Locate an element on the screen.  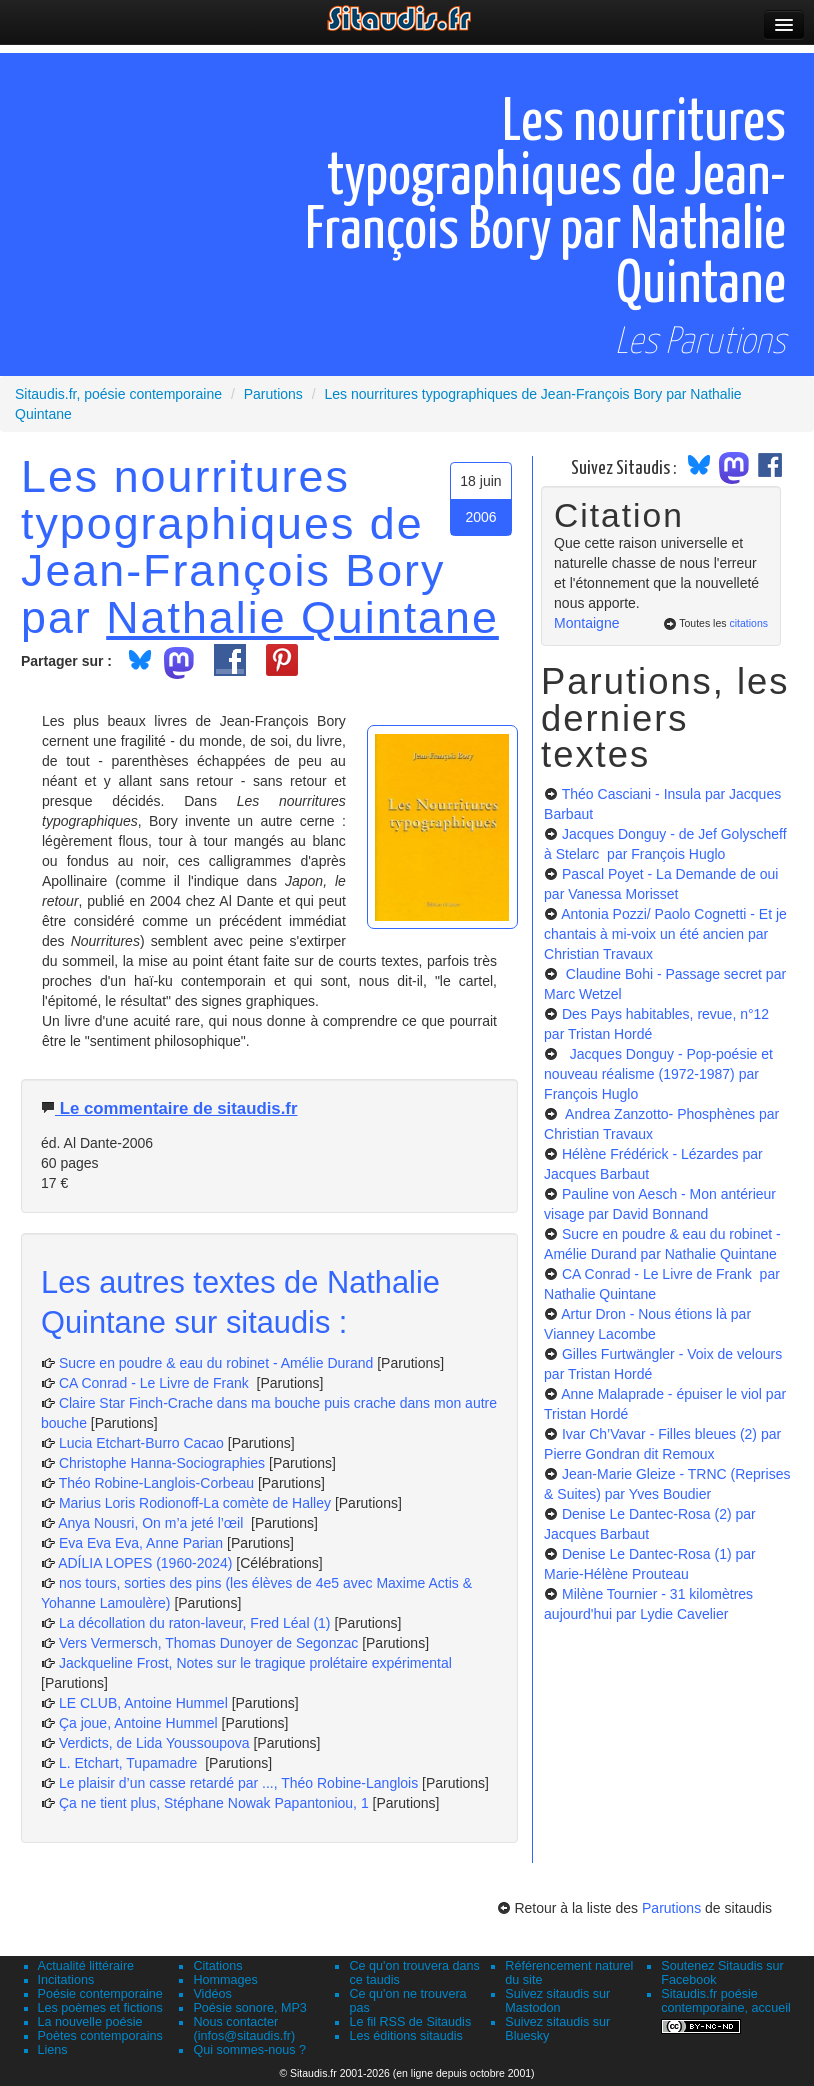
Lucia Etchart-Burro Cacao is located at coordinates (141, 1443).